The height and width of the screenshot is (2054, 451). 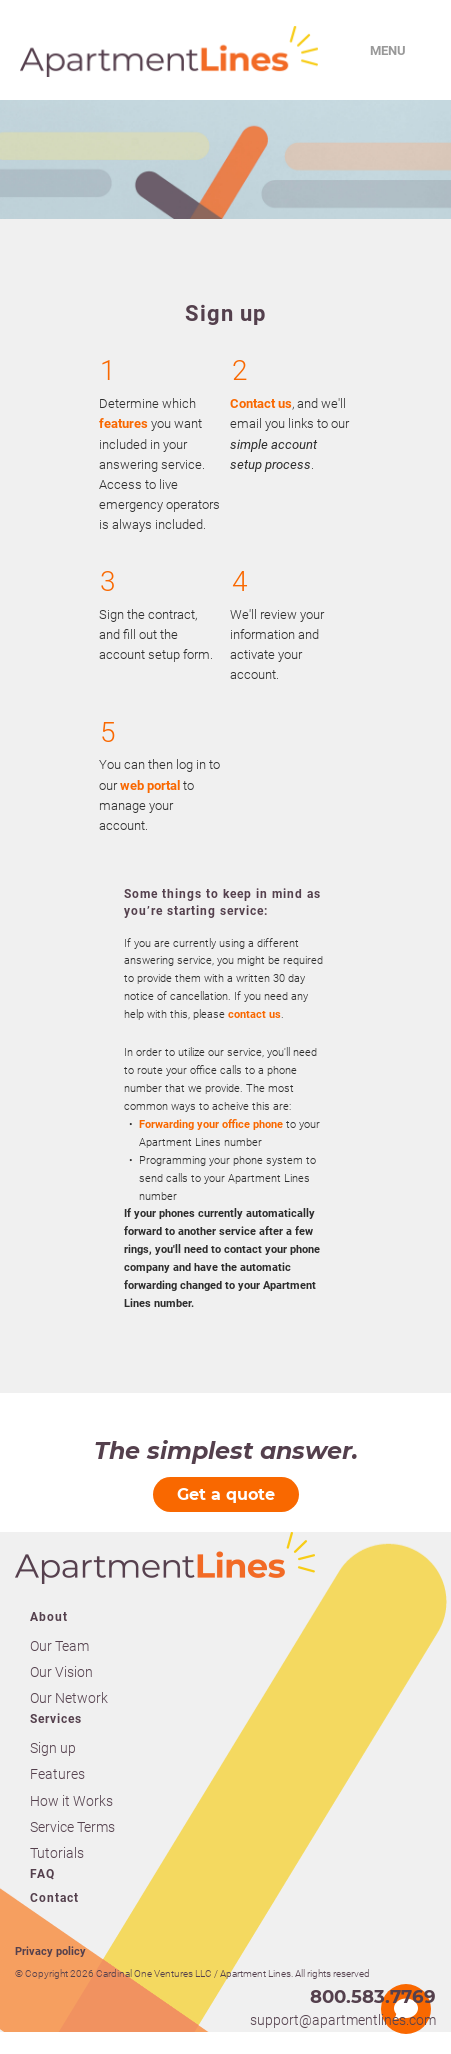 What do you see at coordinates (388, 50) in the screenshot?
I see `Menu` at bounding box center [388, 50].